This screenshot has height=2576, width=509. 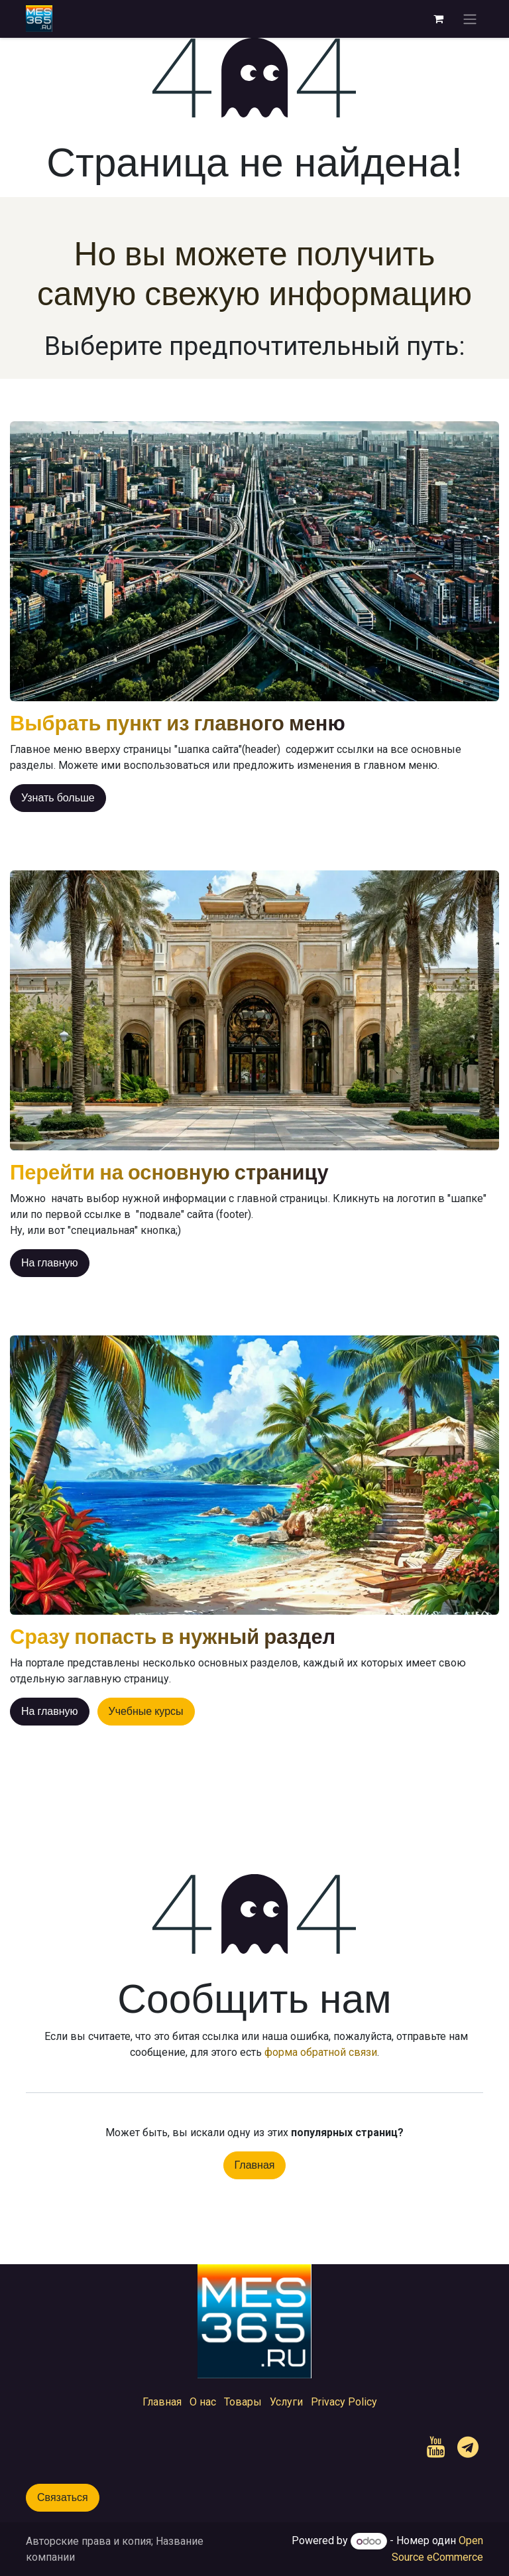 What do you see at coordinates (58, 797) in the screenshot?
I see `Узнать больше` at bounding box center [58, 797].